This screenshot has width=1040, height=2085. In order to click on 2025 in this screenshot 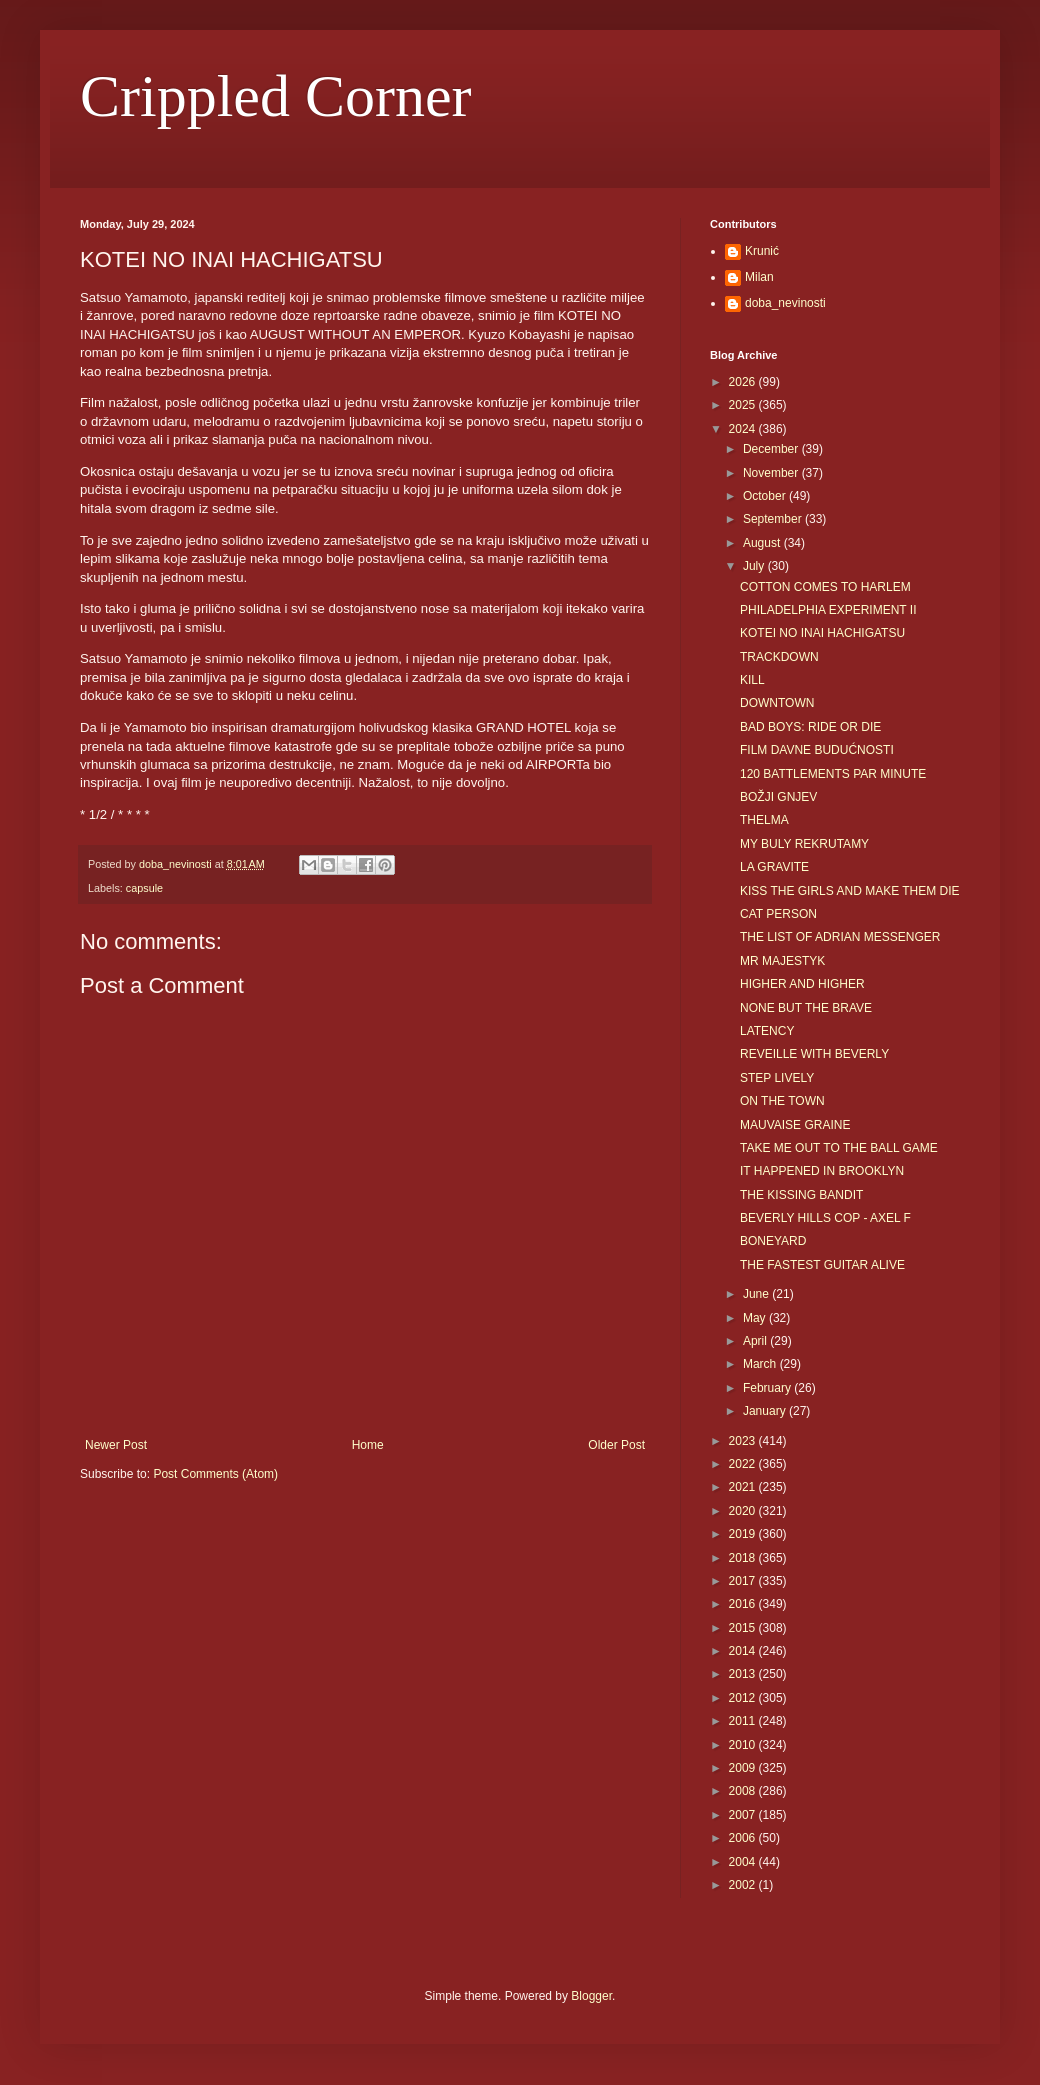, I will do `click(744, 405)`.